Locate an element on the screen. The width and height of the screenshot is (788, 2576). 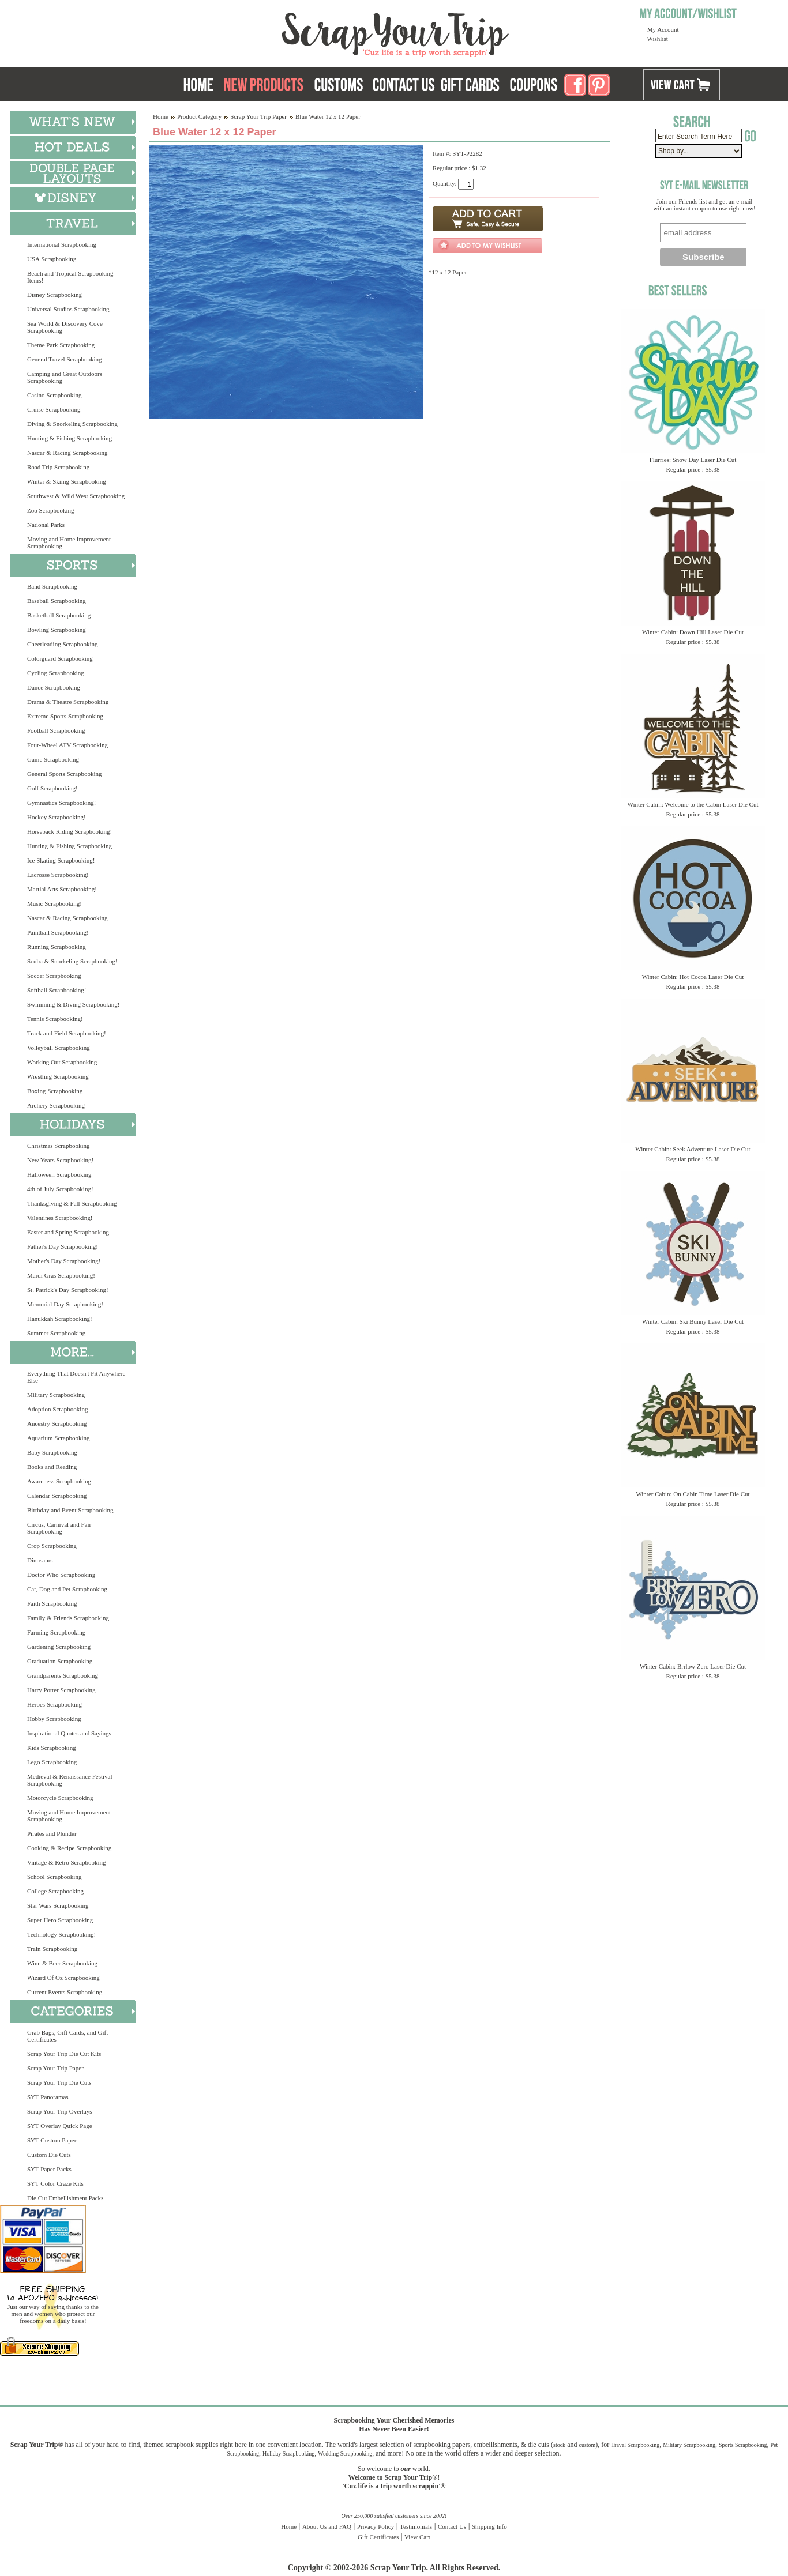
Diving & Snorkeling Scrapbooking is located at coordinates (72, 423).